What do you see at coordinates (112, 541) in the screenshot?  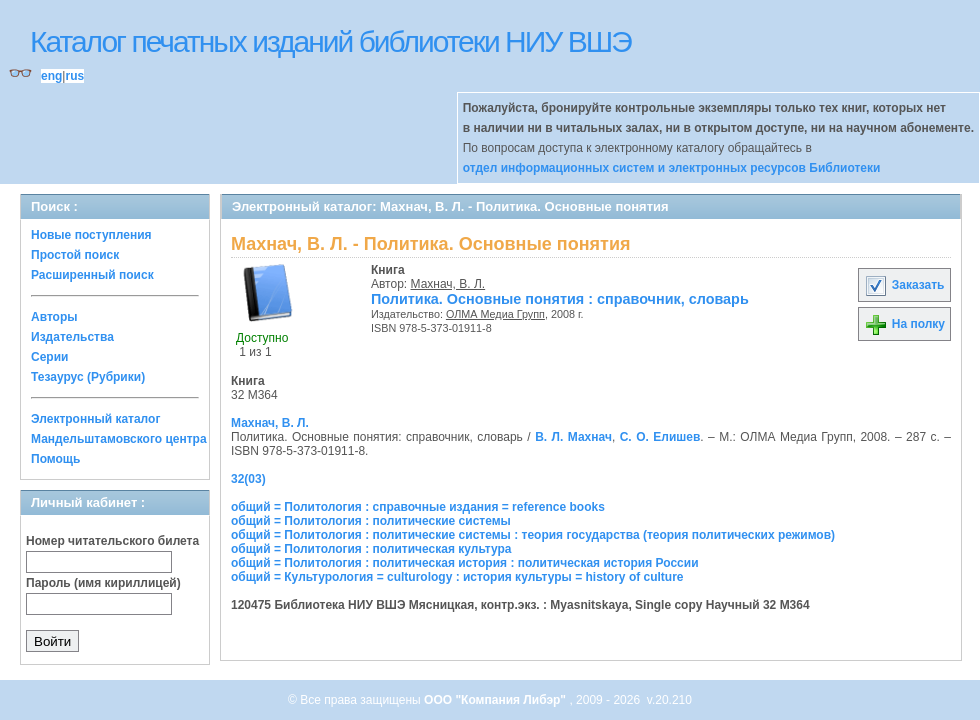 I see `Номер читательского билета` at bounding box center [112, 541].